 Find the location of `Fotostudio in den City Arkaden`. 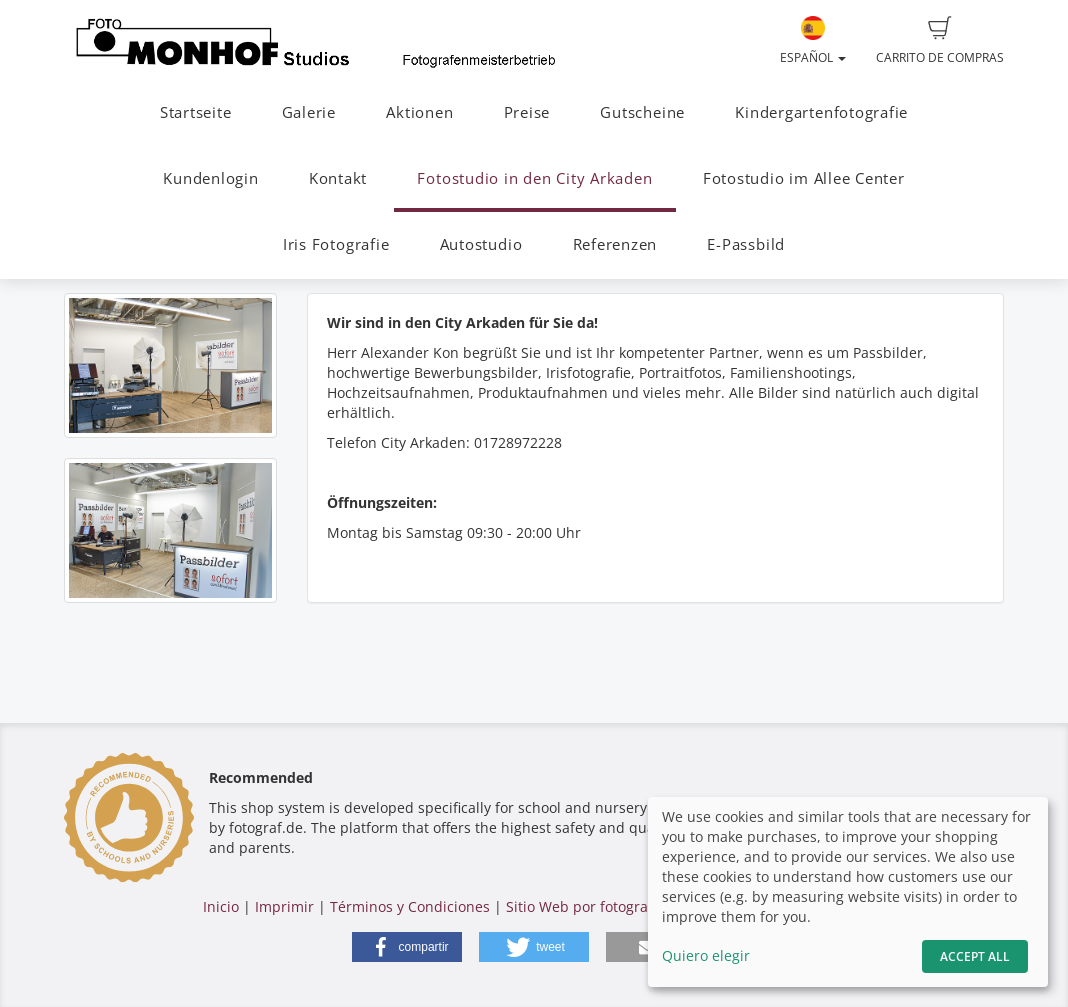

Fotostudio in den City Arkaden is located at coordinates (534, 178).